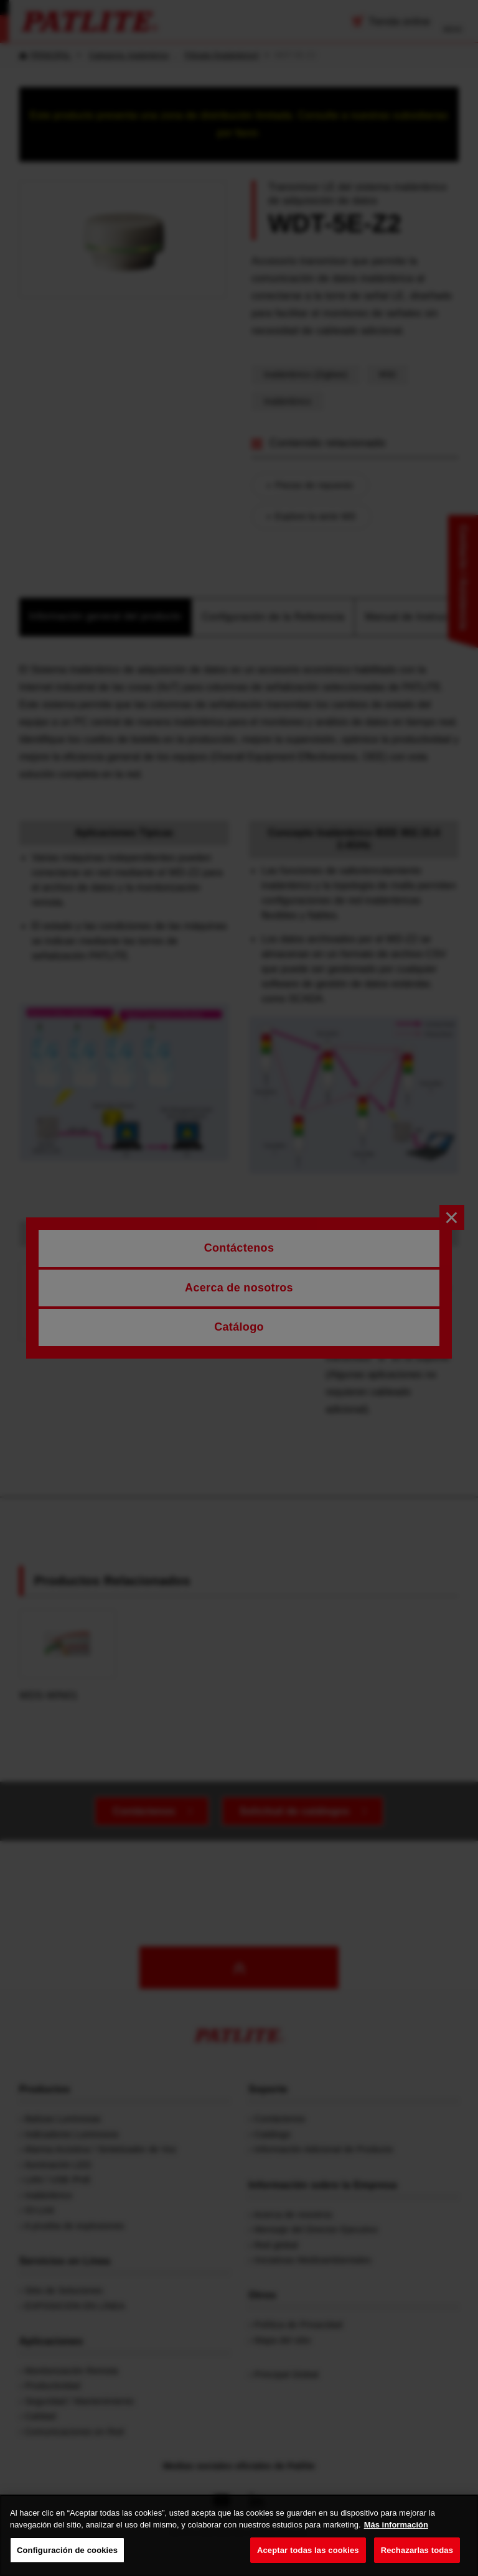  Describe the element at coordinates (396, 2536) in the screenshot. I see `Más información [Más información sobre su privacidad, se abre en una nueva pestaña]` at that location.